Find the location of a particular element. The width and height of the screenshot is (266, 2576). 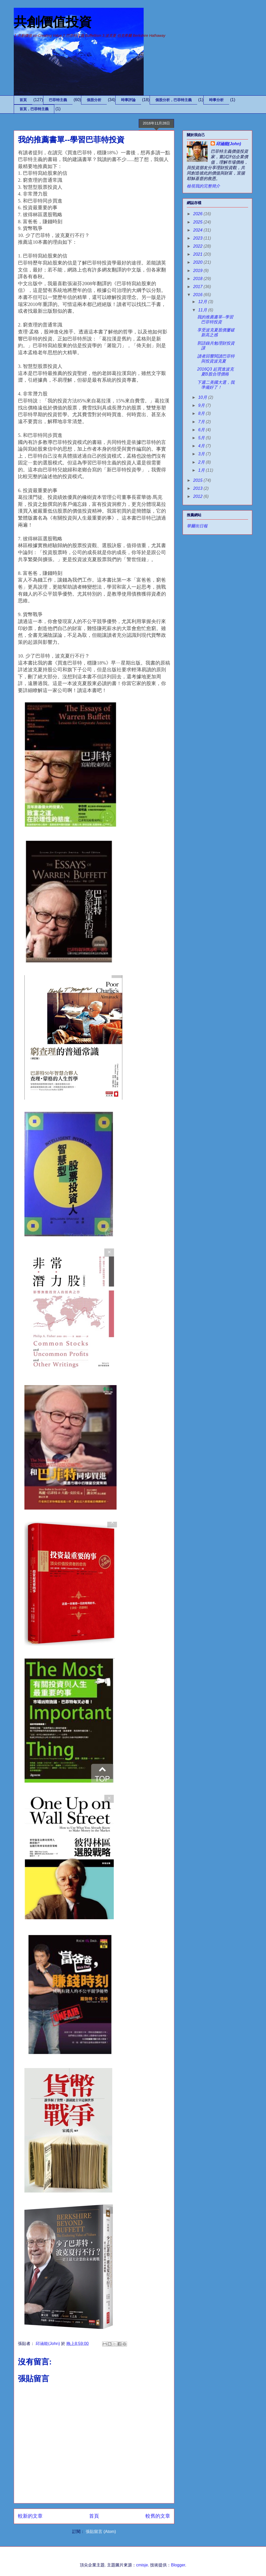

時事分析 is located at coordinates (216, 100).